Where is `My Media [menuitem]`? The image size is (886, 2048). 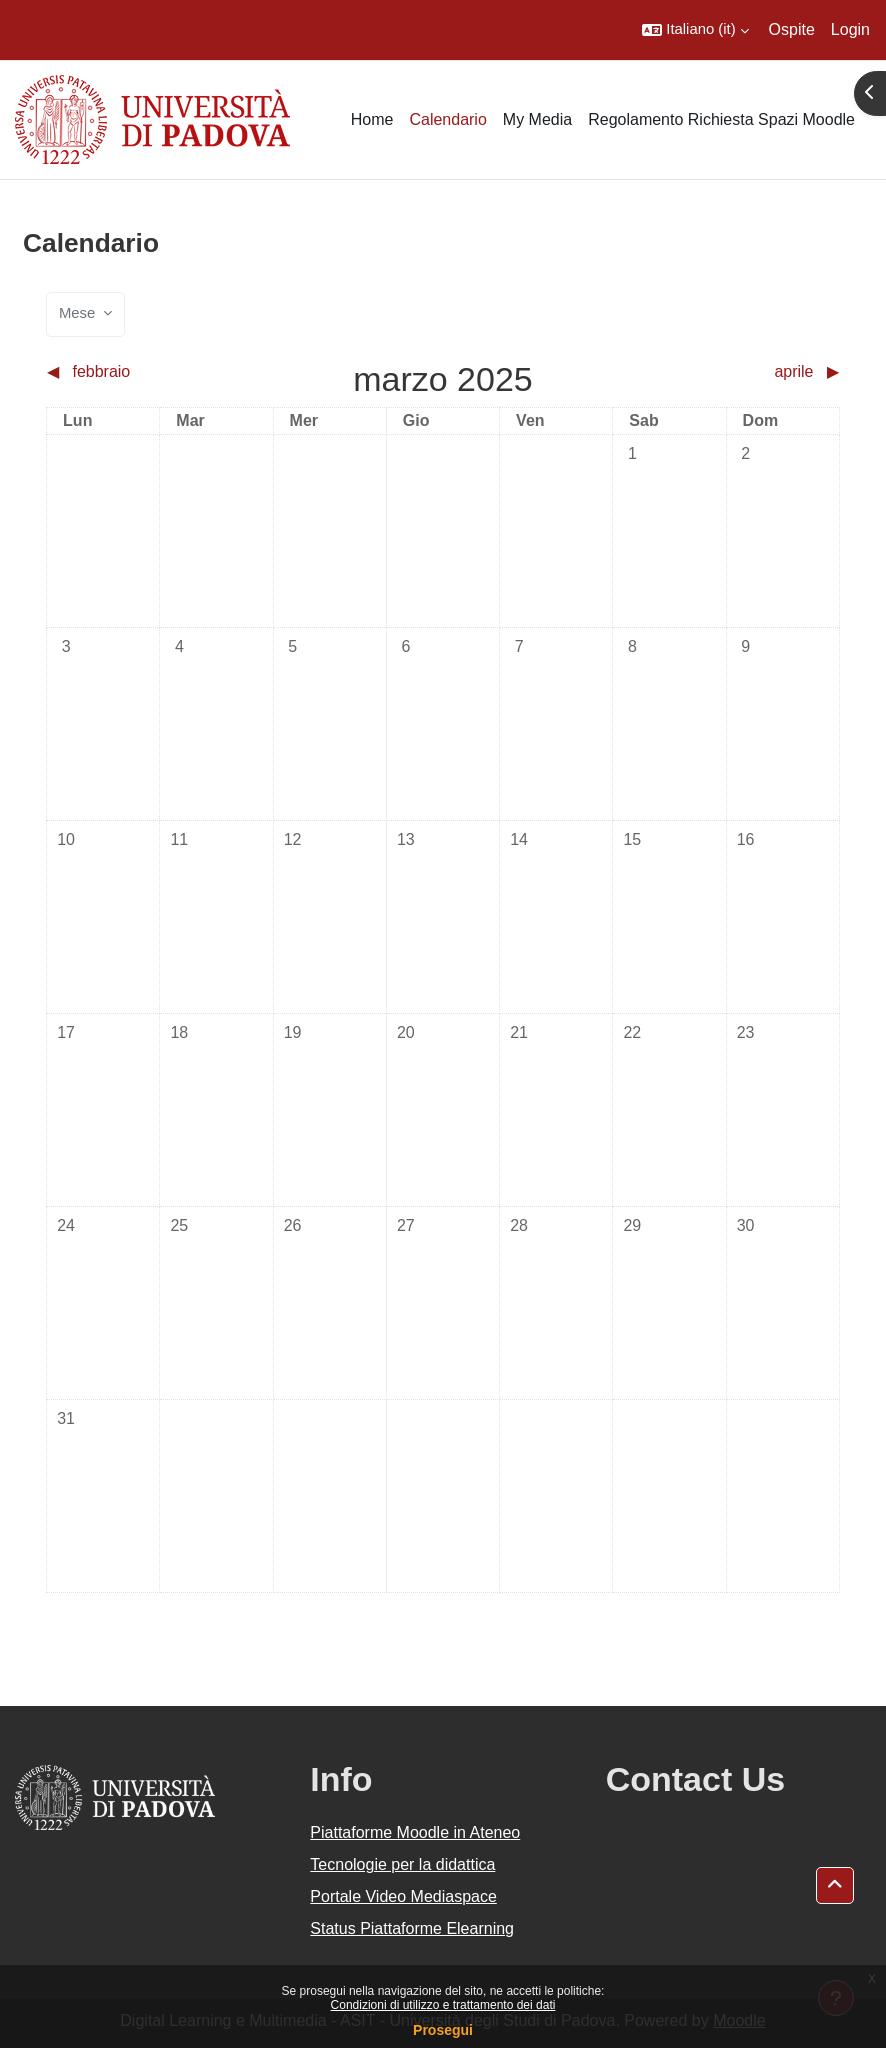
My Media [menuitem] is located at coordinates (537, 119).